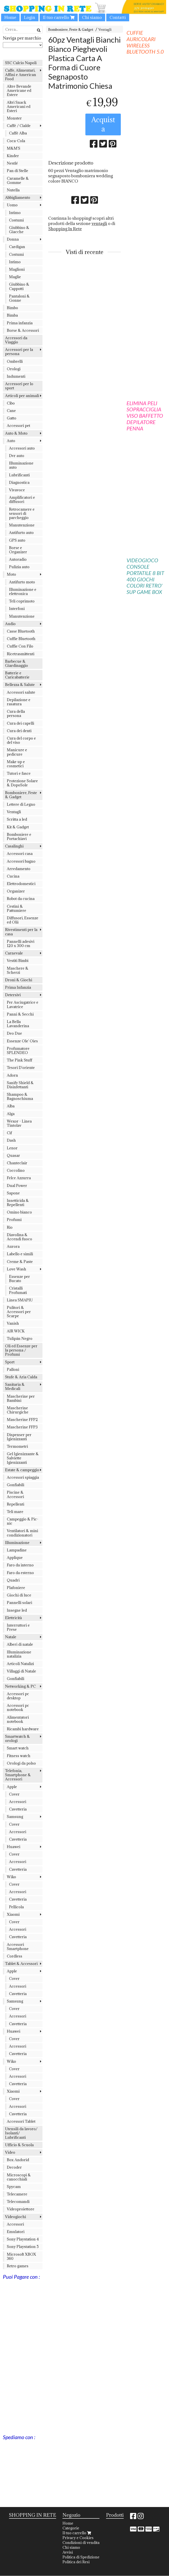  What do you see at coordinates (13, 1580) in the screenshot?
I see `Quadri` at bounding box center [13, 1580].